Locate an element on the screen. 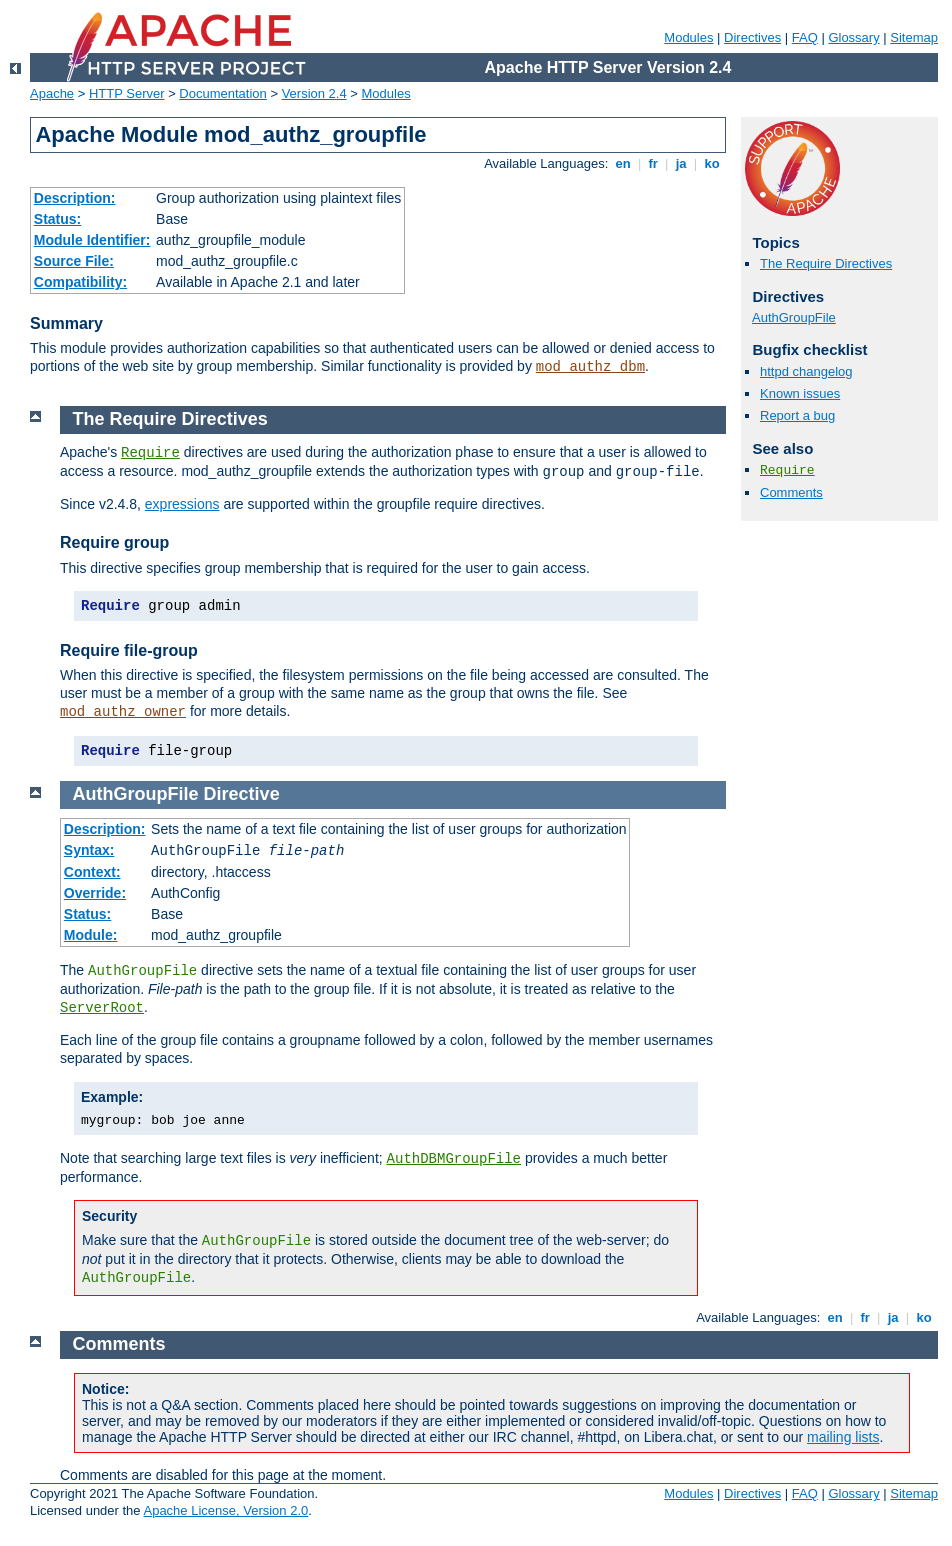  en is located at coordinates (623, 163).